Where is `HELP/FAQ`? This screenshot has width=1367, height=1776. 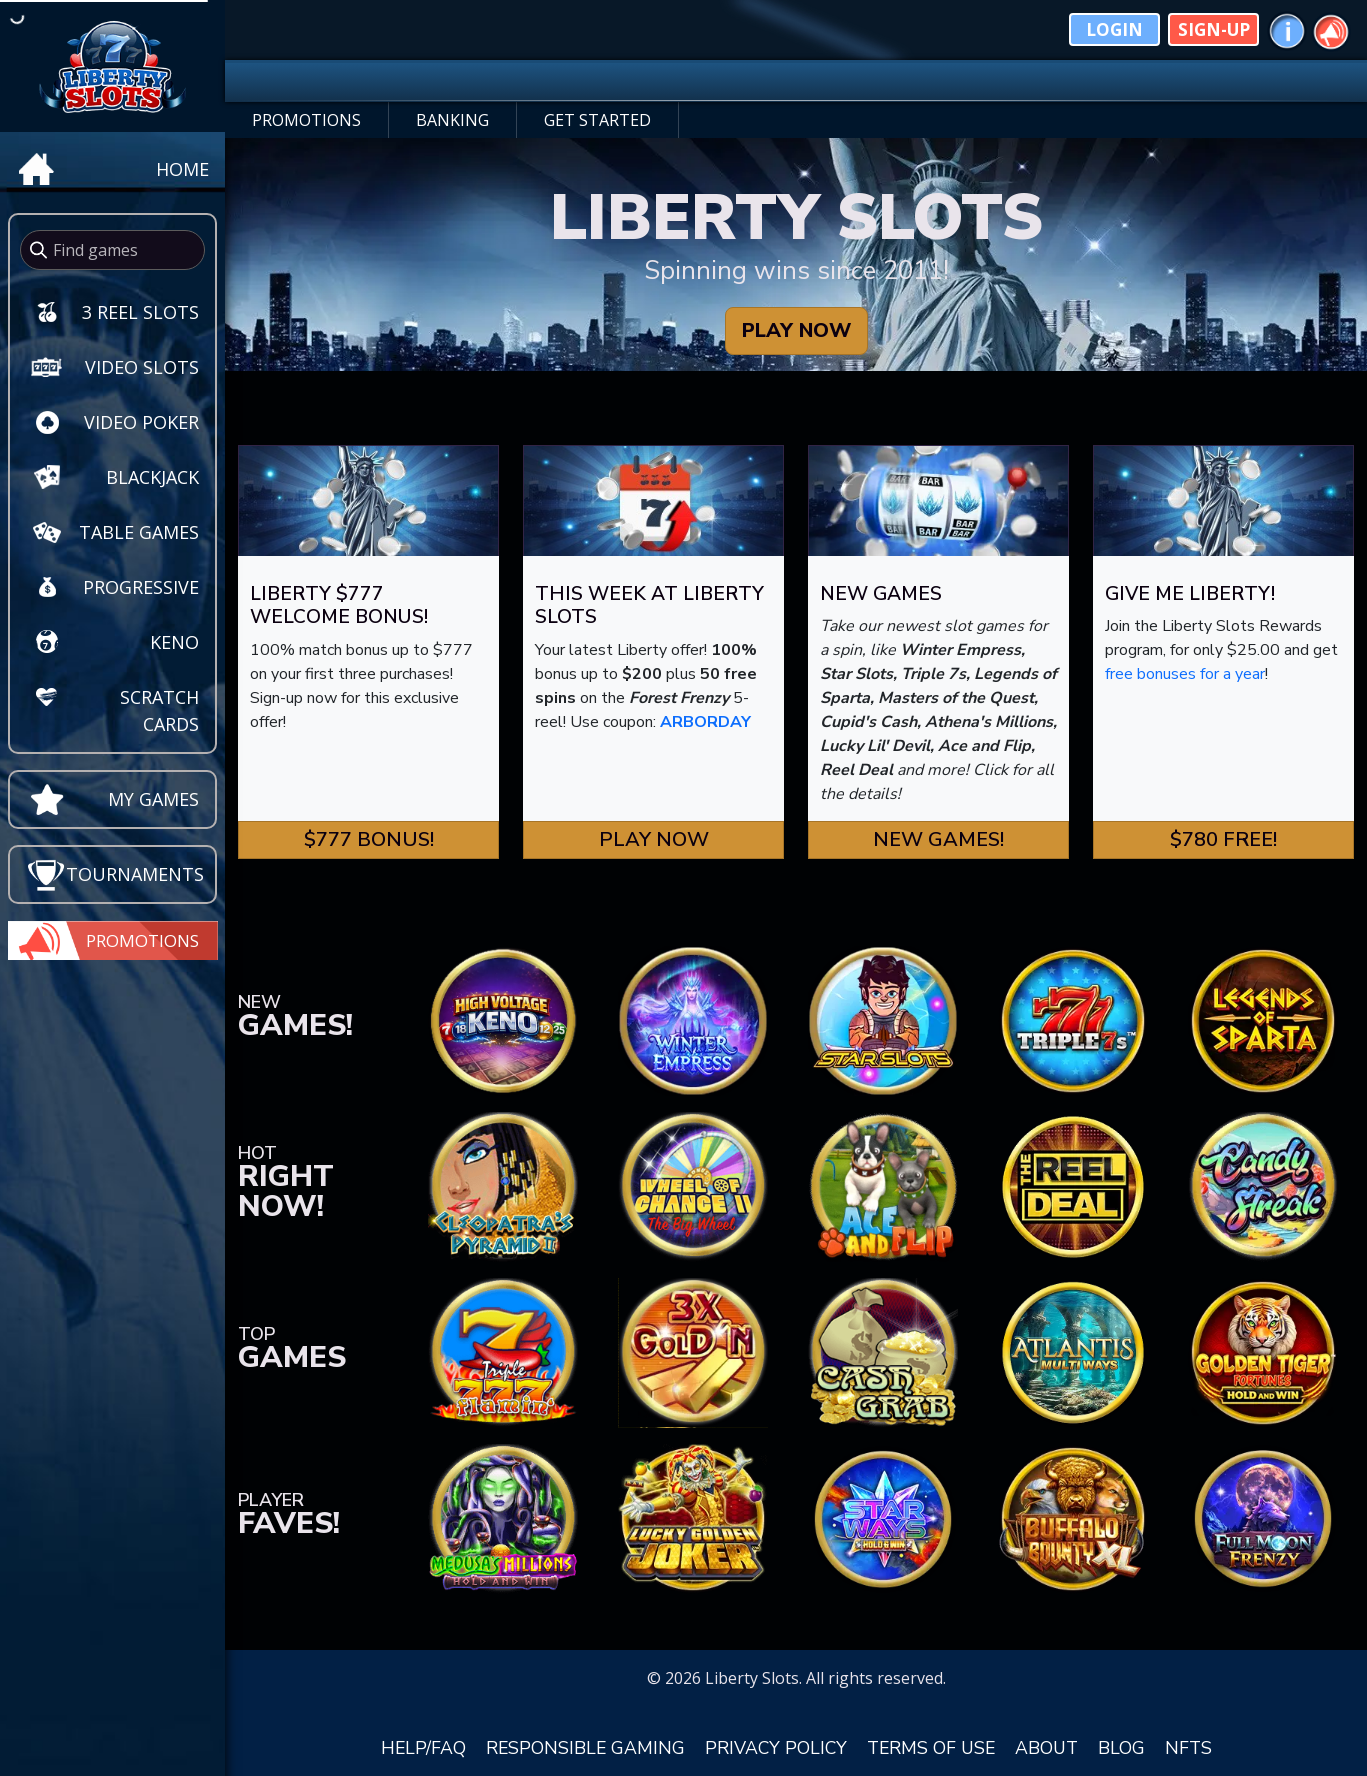
HELP/FAQ is located at coordinates (423, 1748).